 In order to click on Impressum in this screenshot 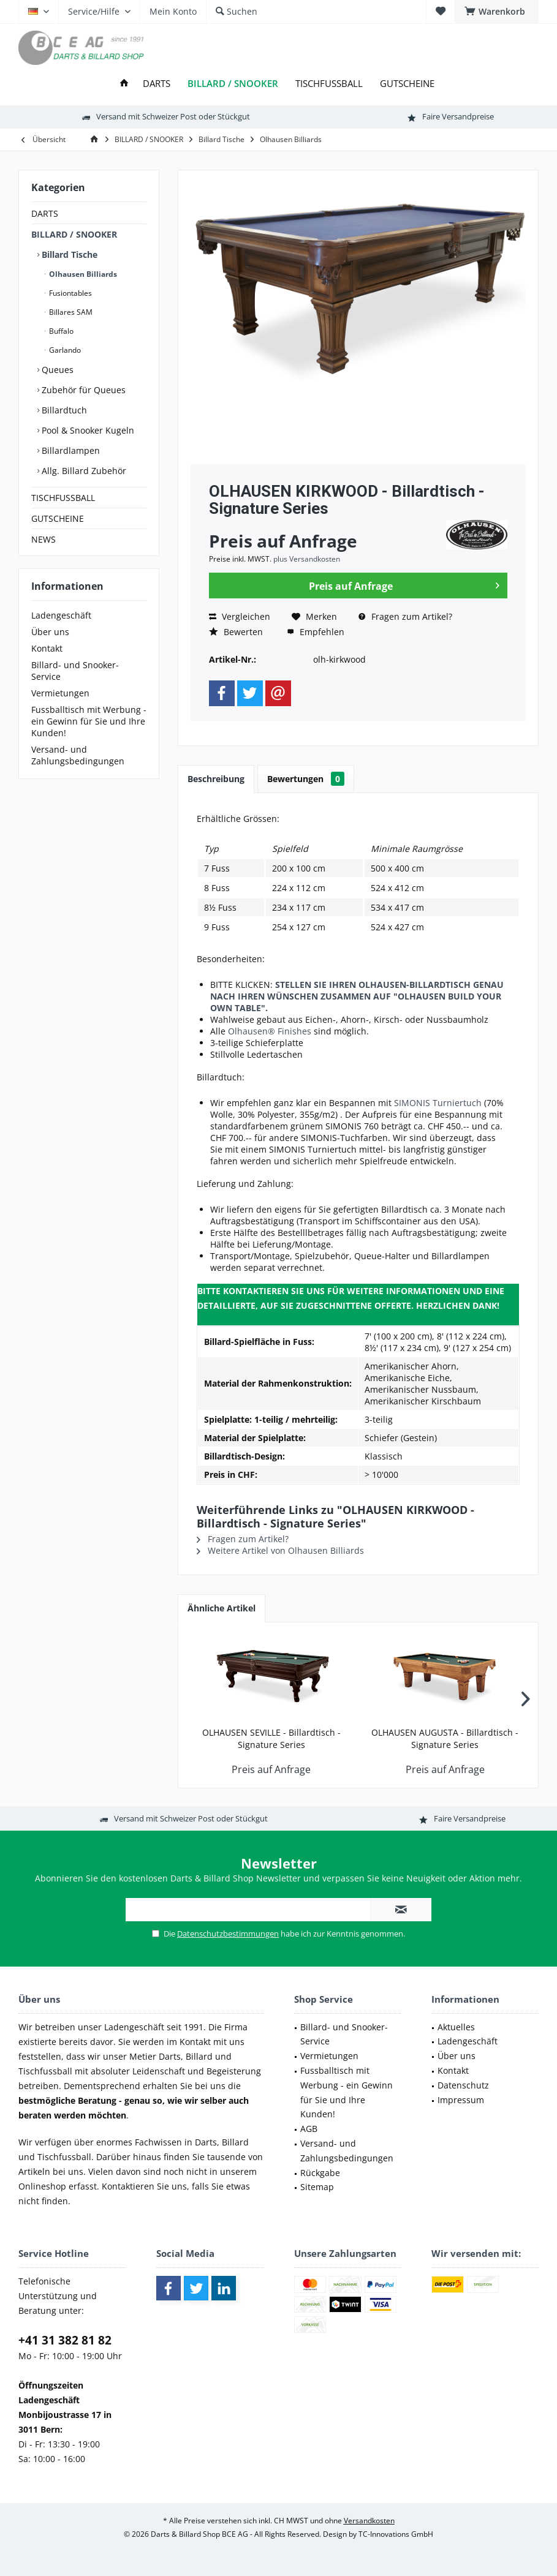, I will do `click(461, 2100)`.